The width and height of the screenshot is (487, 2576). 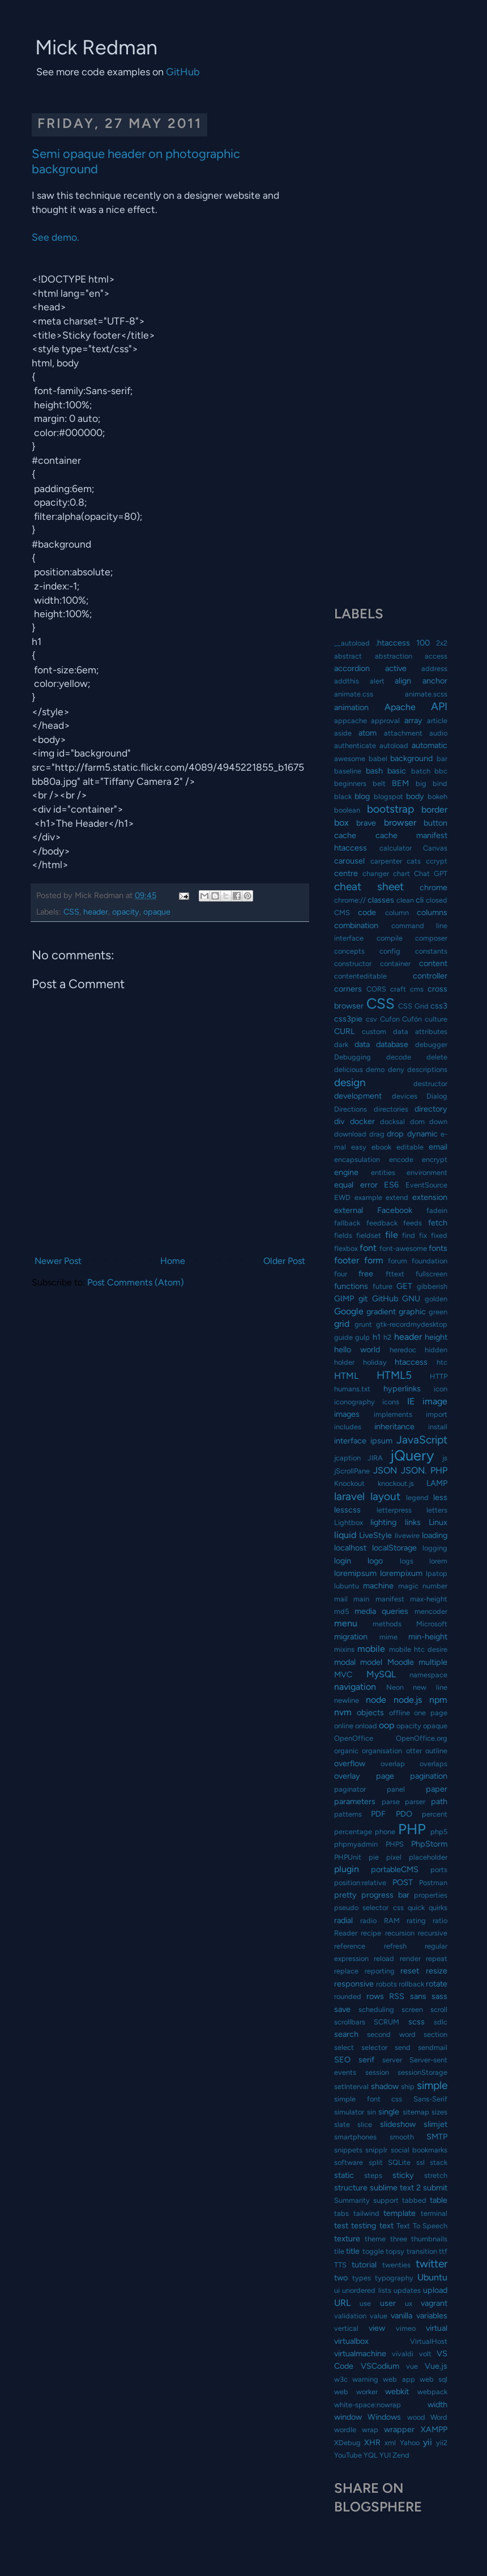 What do you see at coordinates (347, 1426) in the screenshot?
I see `includes` at bounding box center [347, 1426].